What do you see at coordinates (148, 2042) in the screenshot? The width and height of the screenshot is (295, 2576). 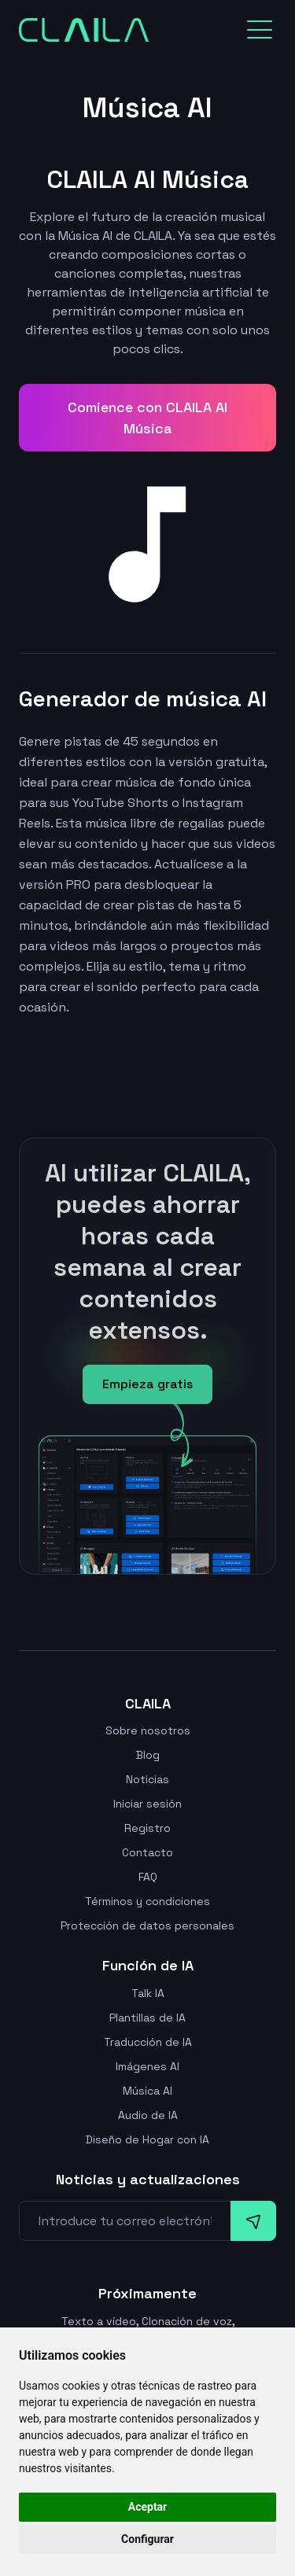 I see `Traducción de IA` at bounding box center [148, 2042].